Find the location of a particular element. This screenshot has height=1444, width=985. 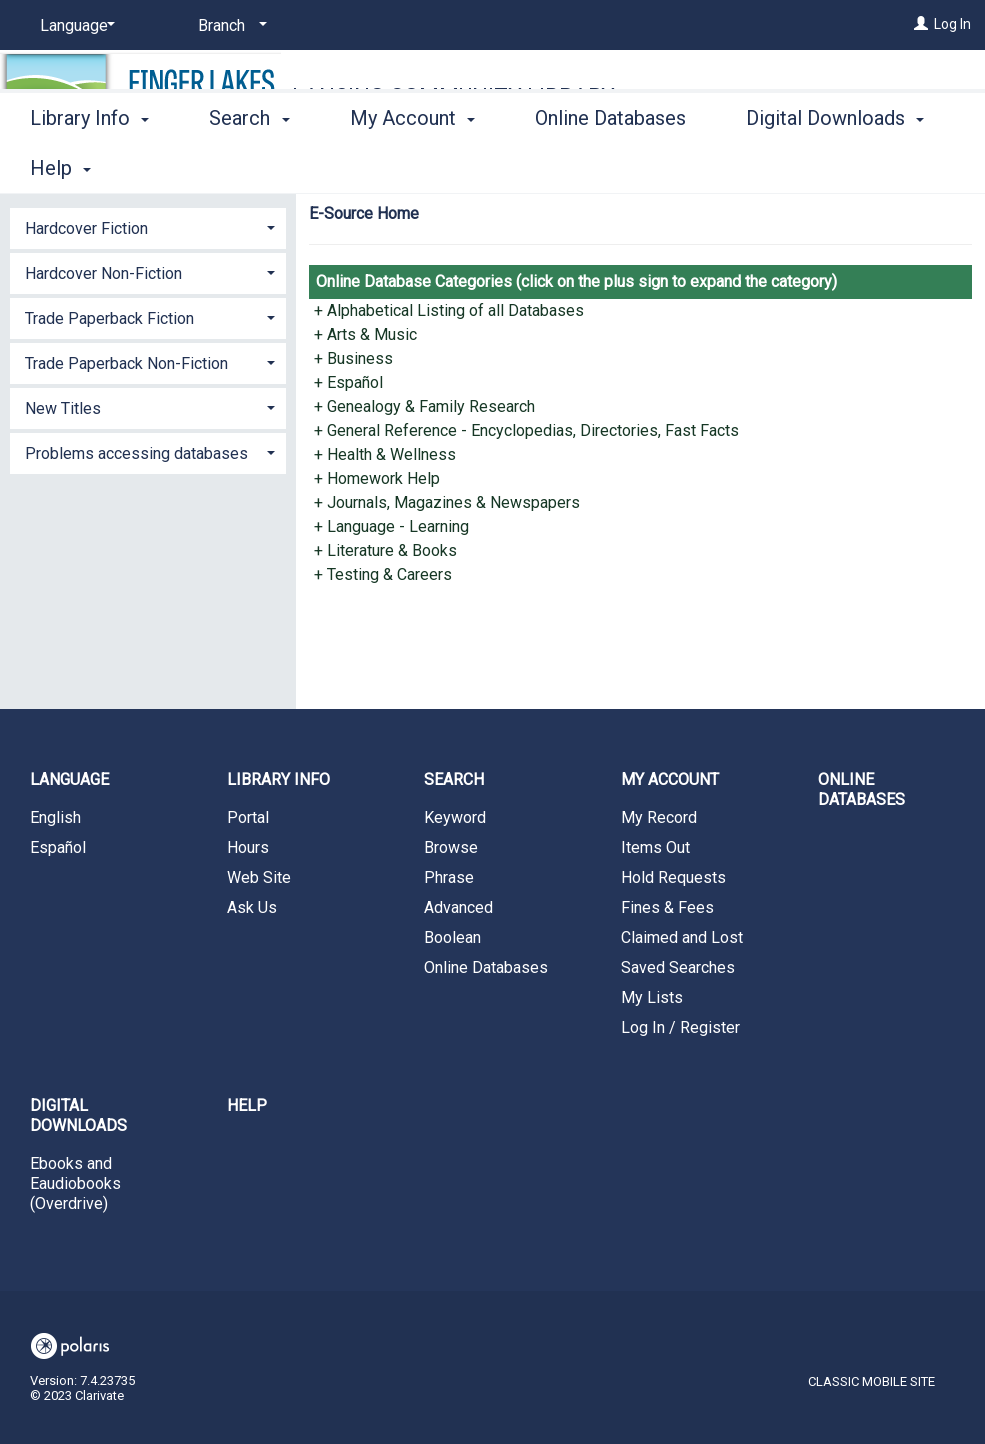

Keyword is located at coordinates (455, 817).